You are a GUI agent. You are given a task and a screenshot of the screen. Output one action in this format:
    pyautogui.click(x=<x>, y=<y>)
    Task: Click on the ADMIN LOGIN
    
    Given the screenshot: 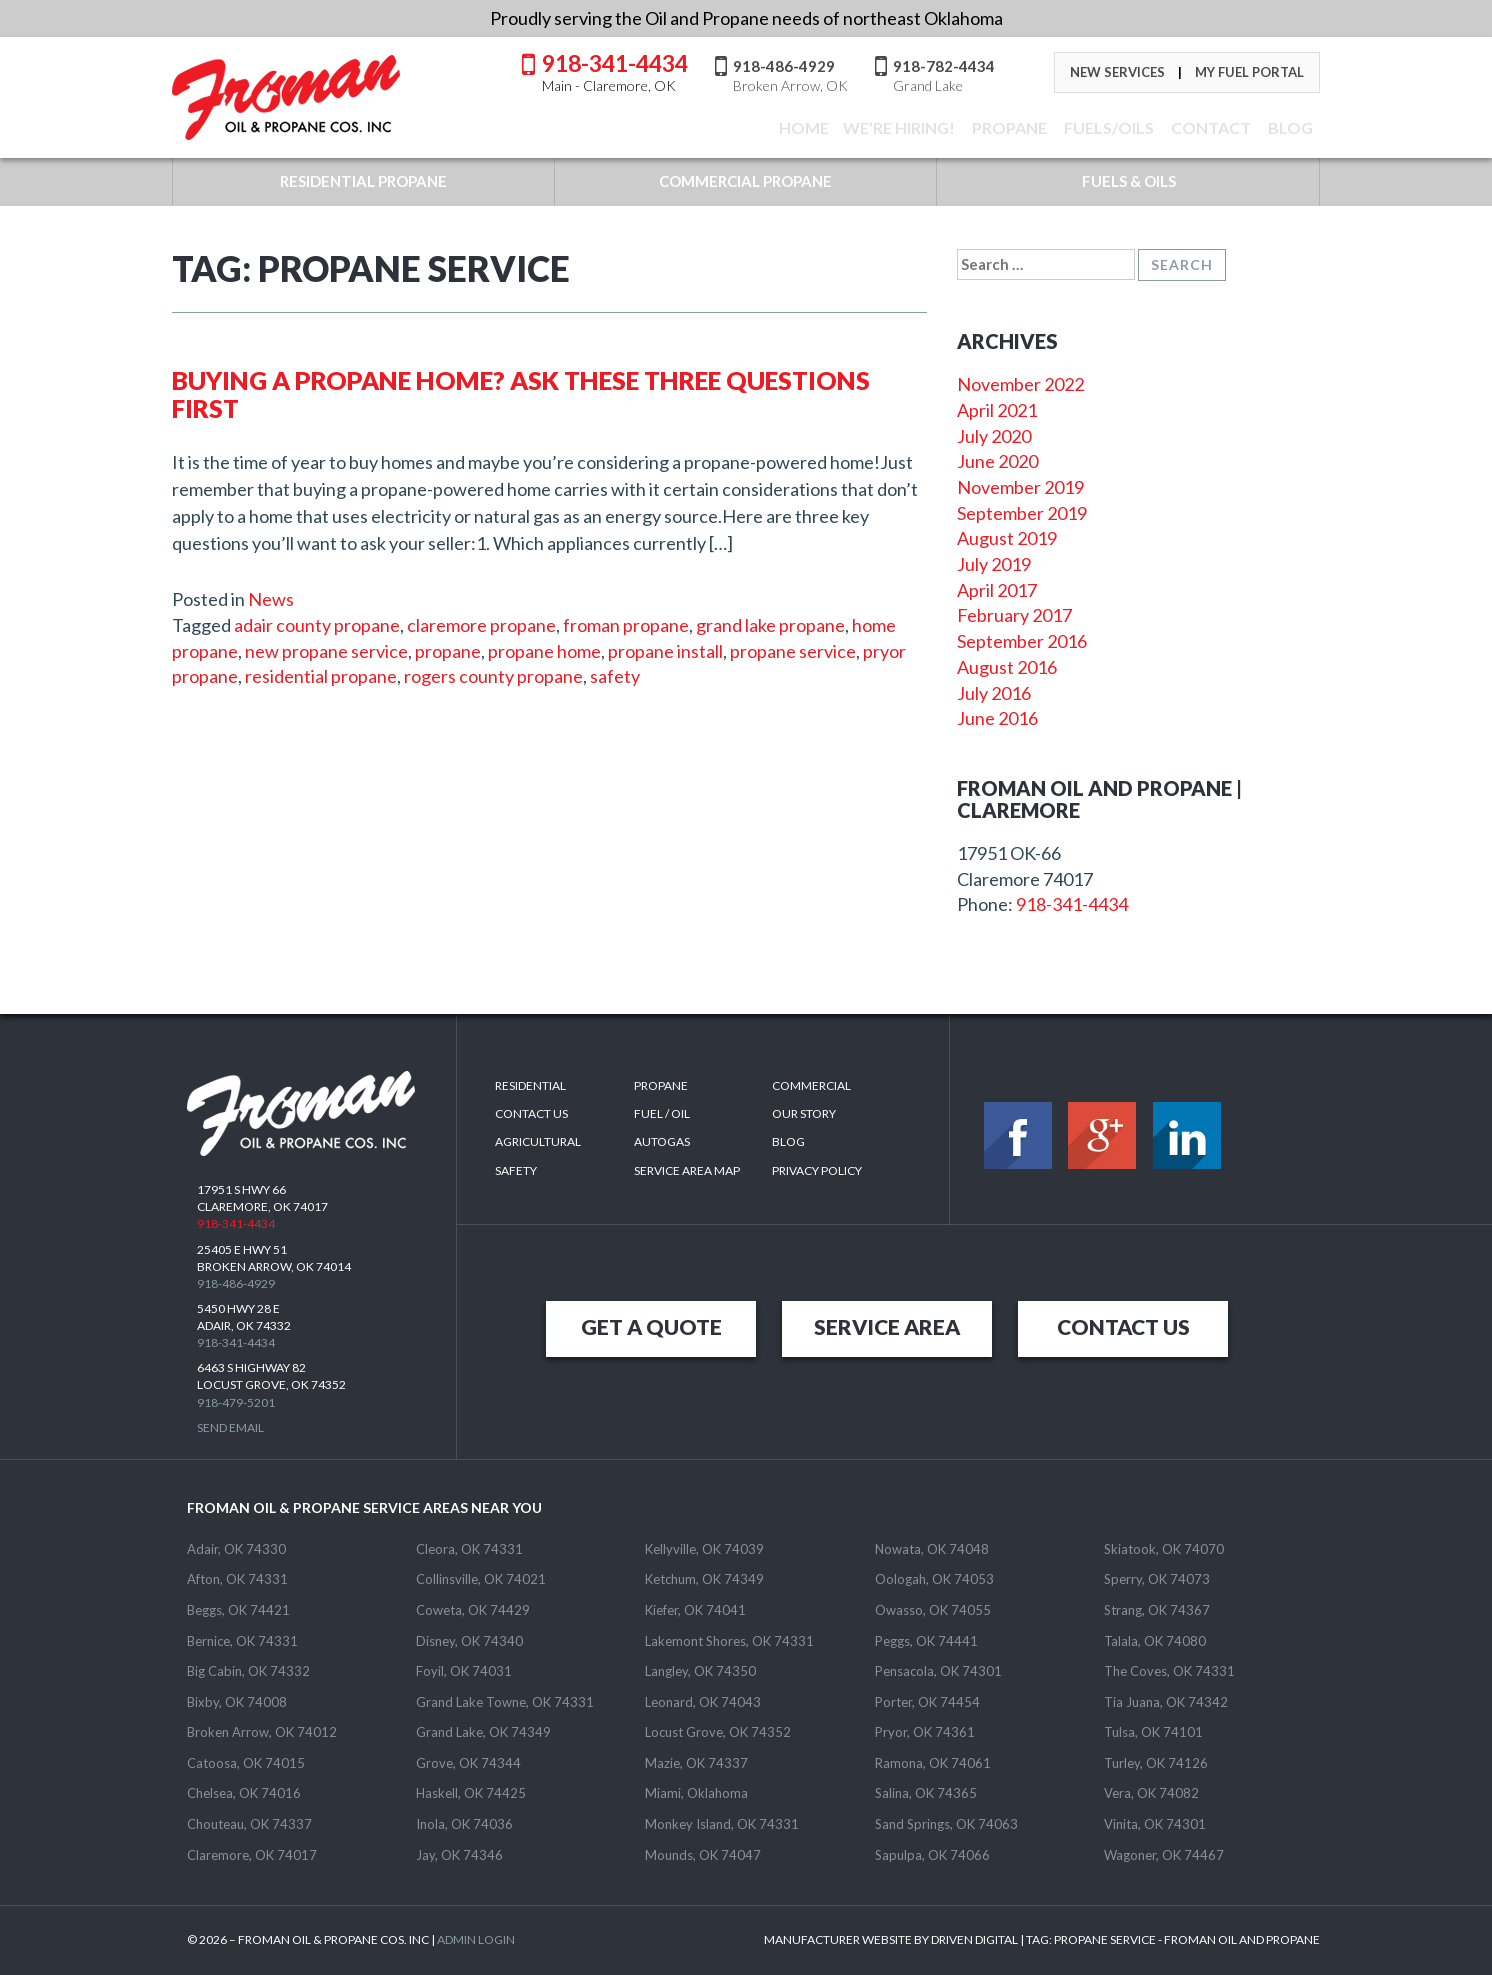 What is the action you would take?
    pyautogui.click(x=476, y=1939)
    